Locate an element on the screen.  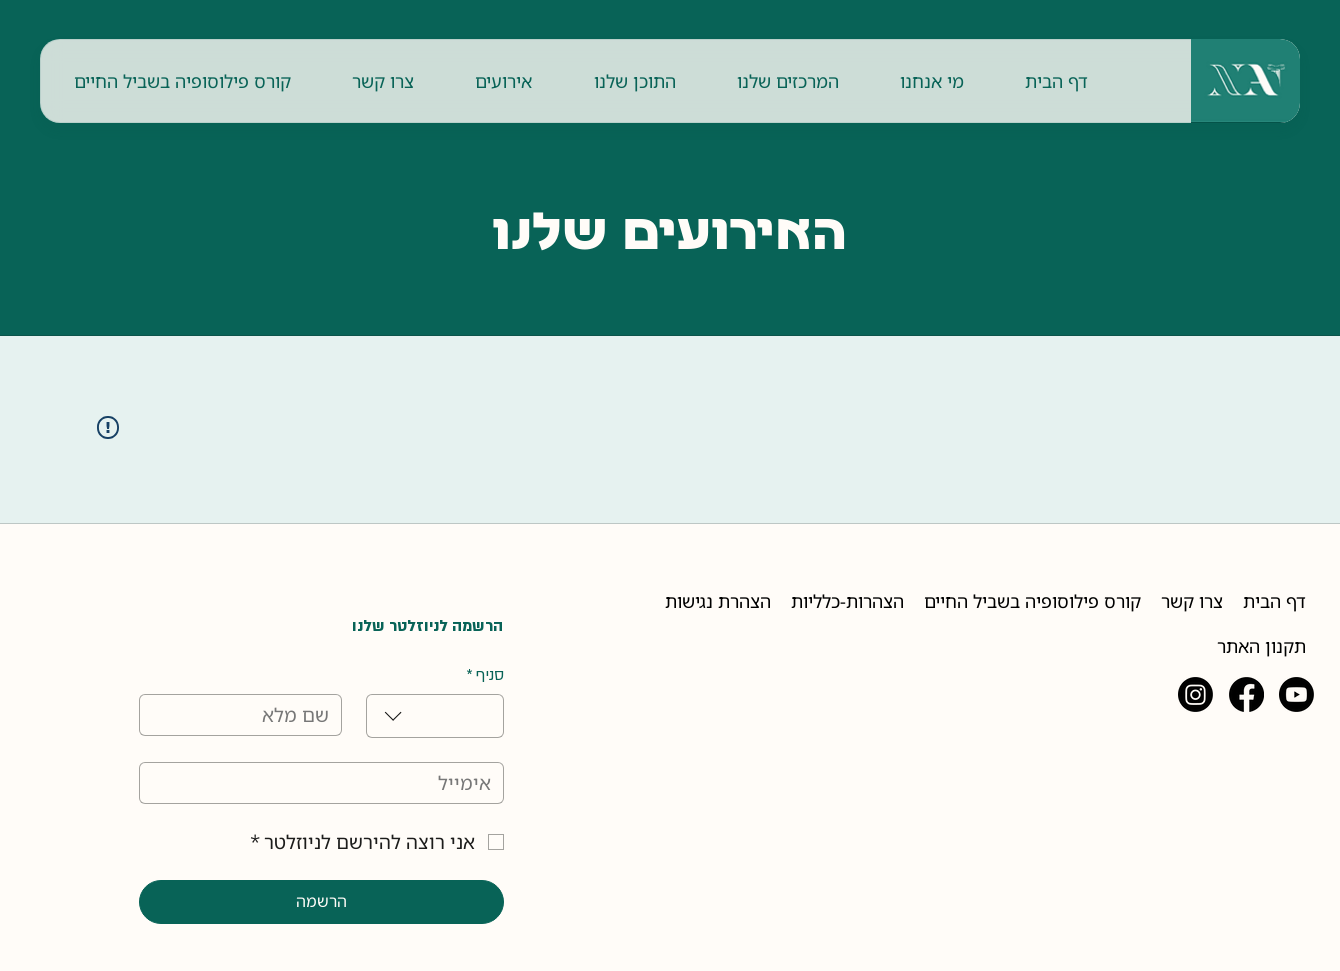
[Instagram] is located at coordinates (1195, 694).